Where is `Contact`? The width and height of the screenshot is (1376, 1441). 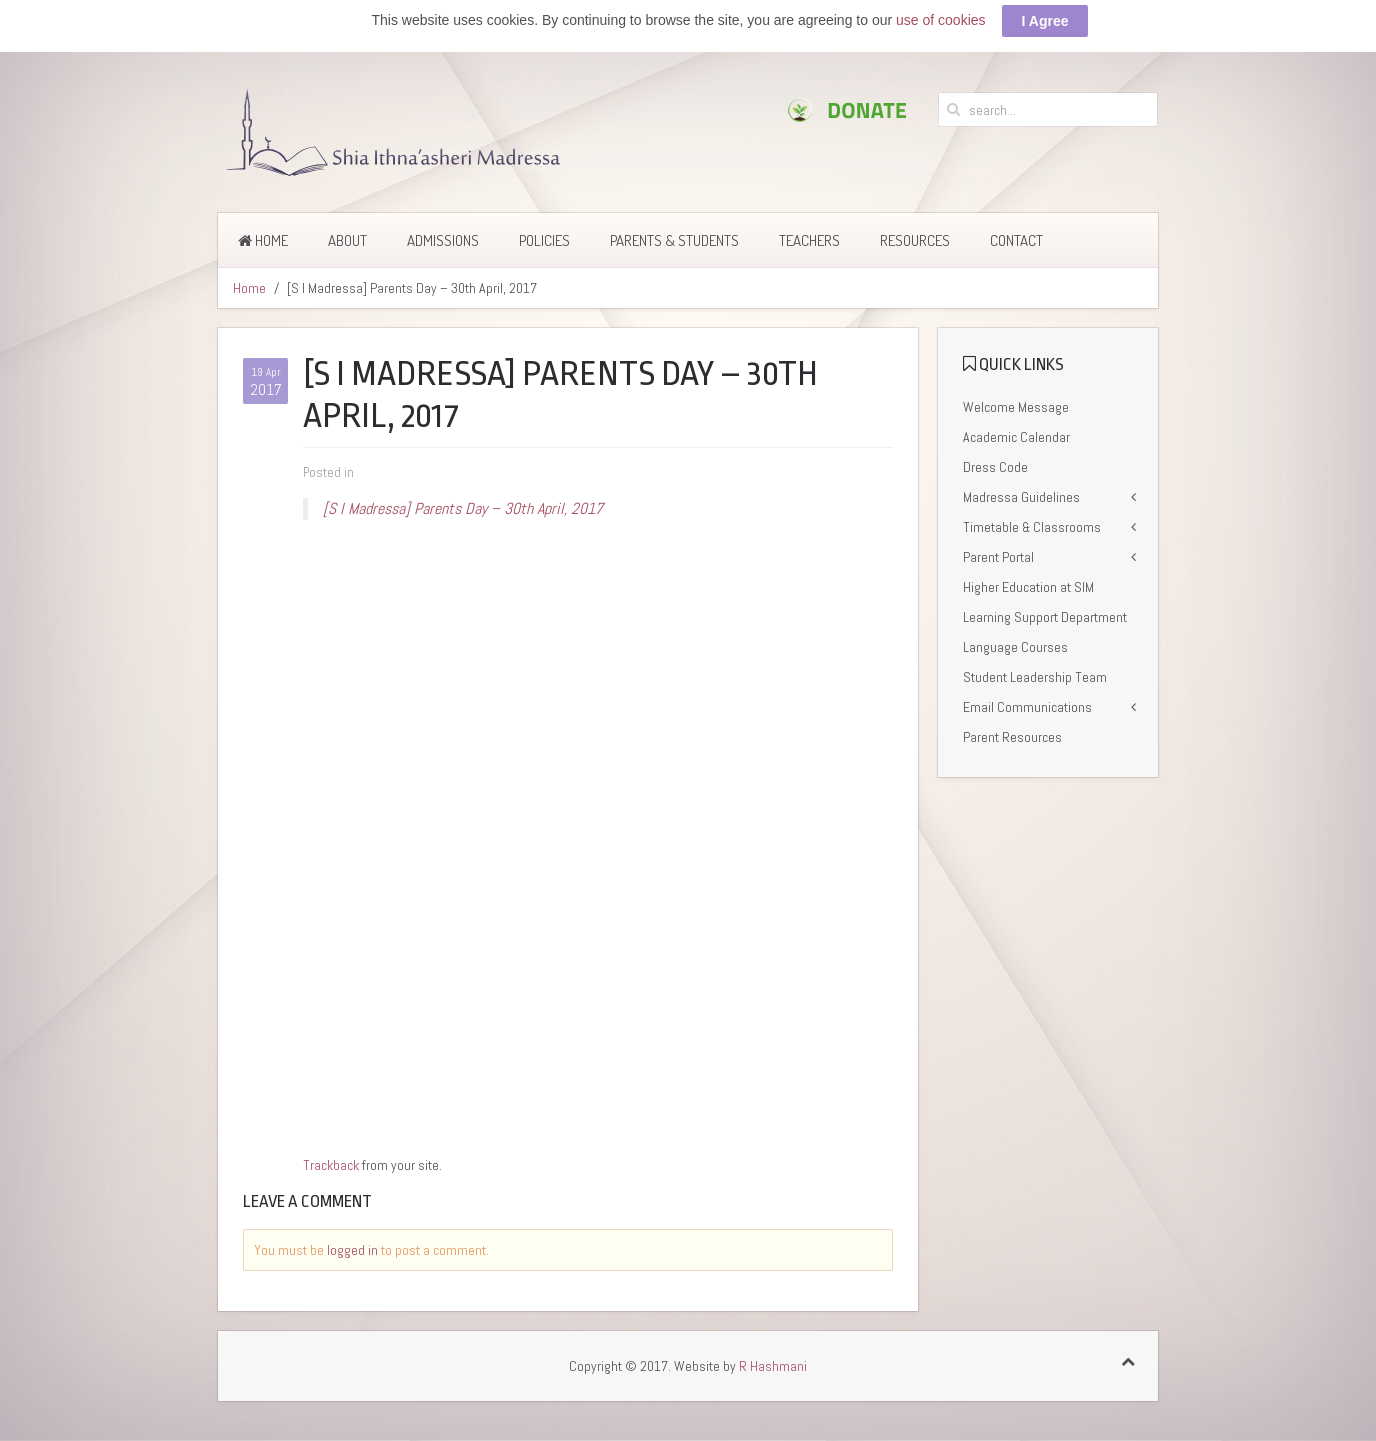
Contact is located at coordinates (1016, 240).